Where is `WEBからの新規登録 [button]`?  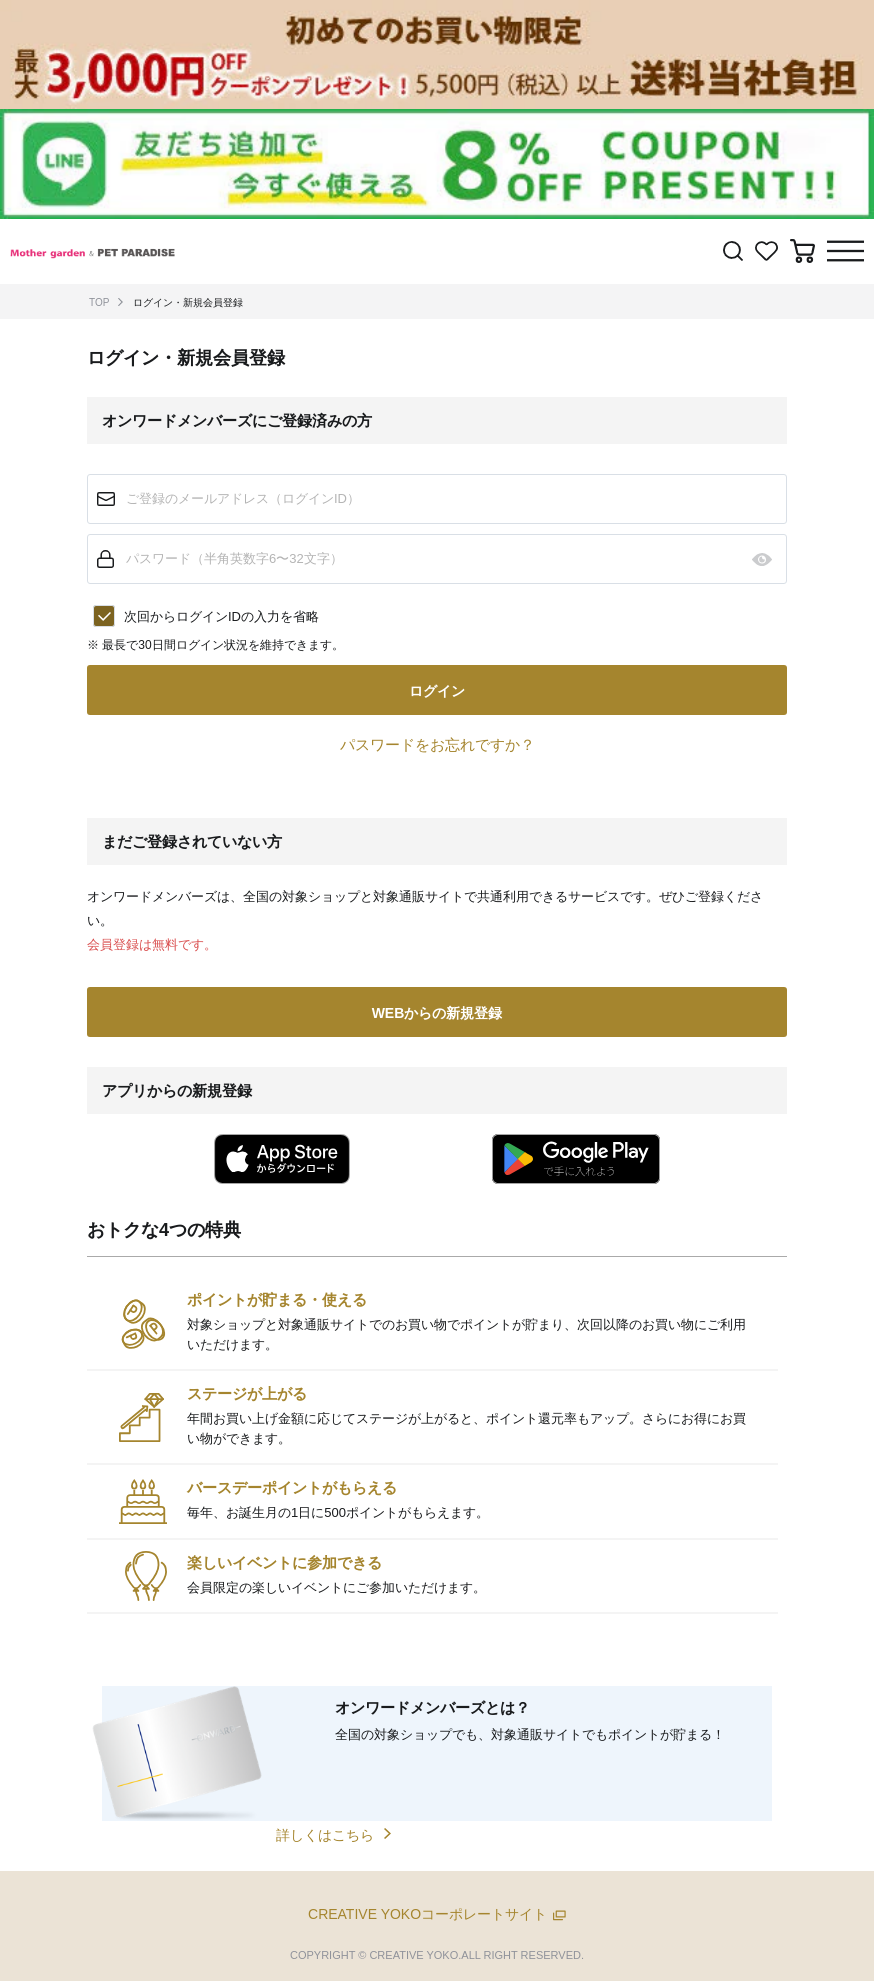 WEBからの新規登録 [button] is located at coordinates (437, 1013).